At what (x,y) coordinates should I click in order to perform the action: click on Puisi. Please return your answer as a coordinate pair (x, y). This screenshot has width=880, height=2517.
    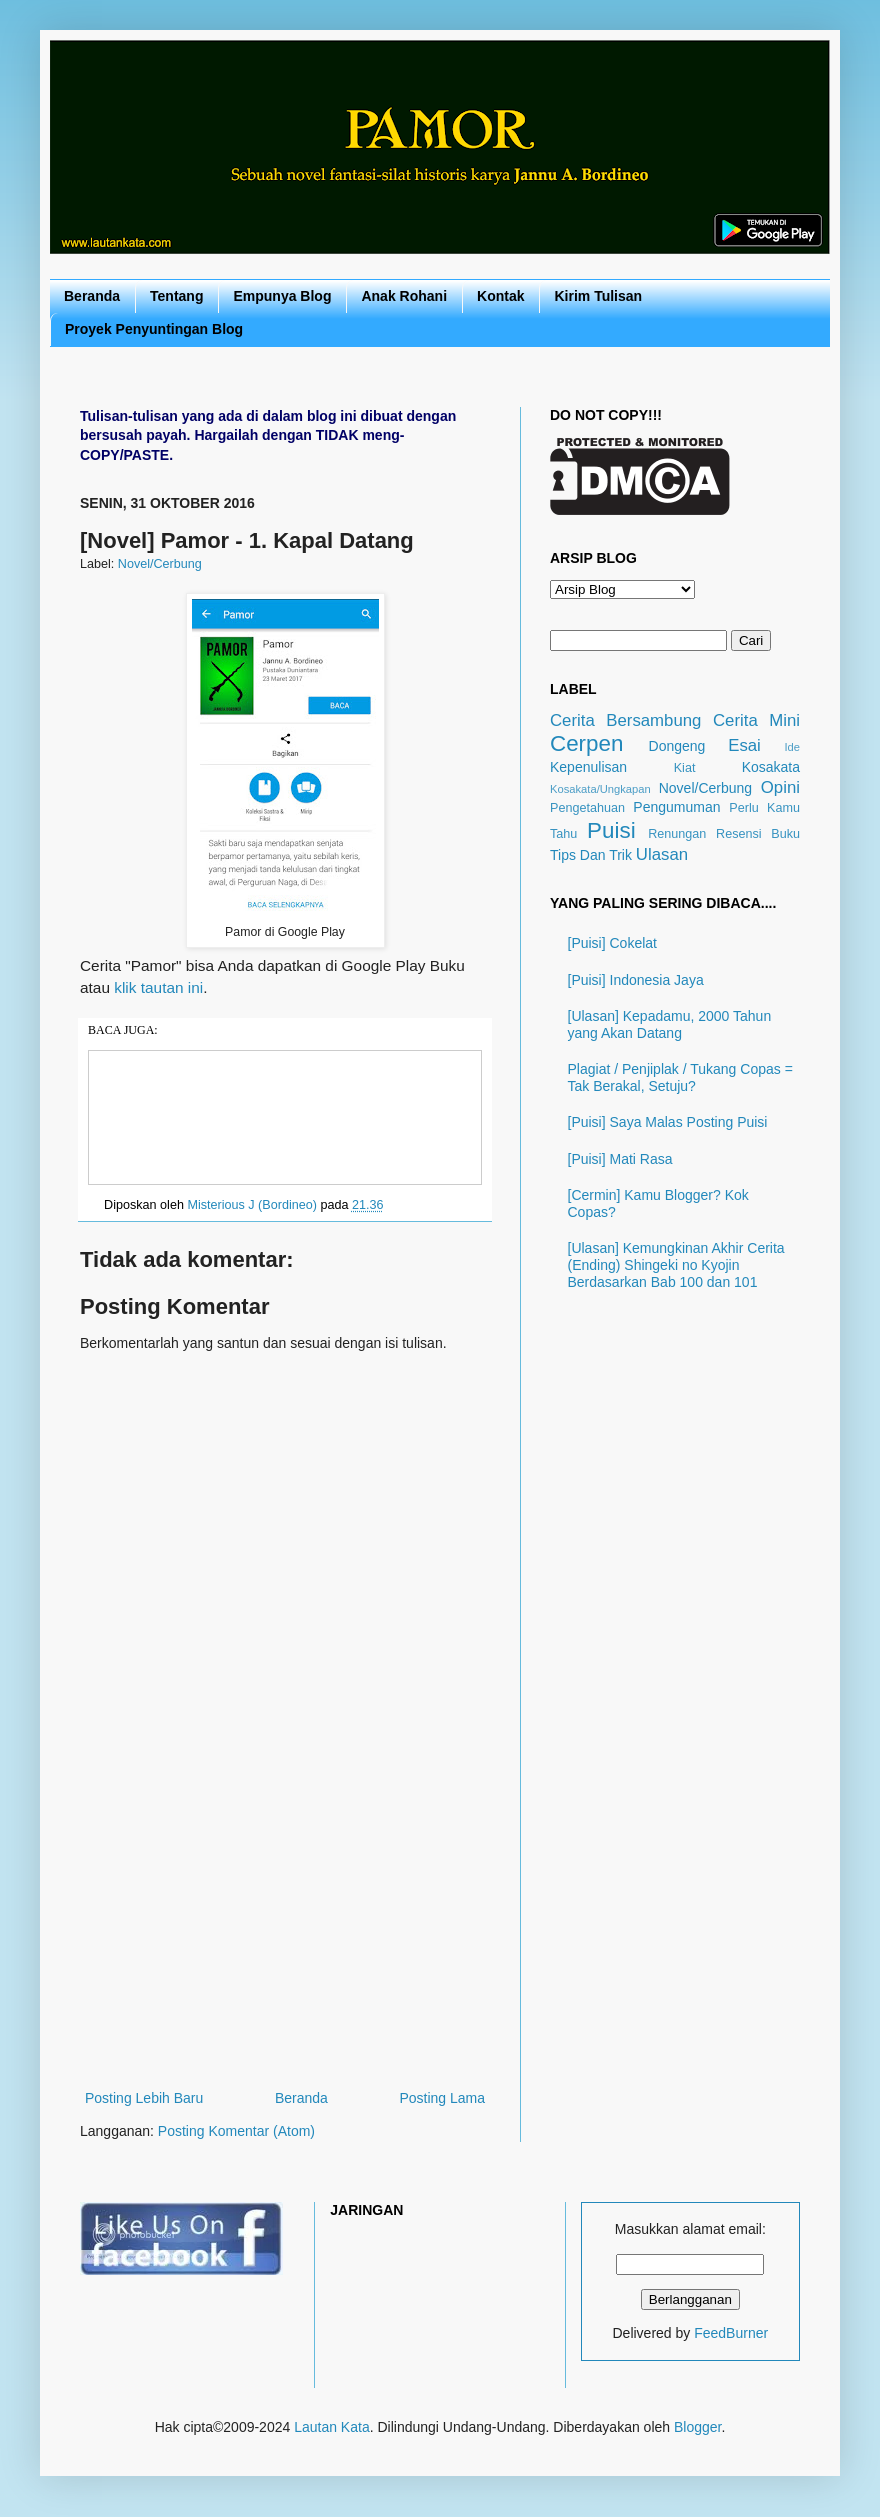
    Looking at the image, I should click on (611, 830).